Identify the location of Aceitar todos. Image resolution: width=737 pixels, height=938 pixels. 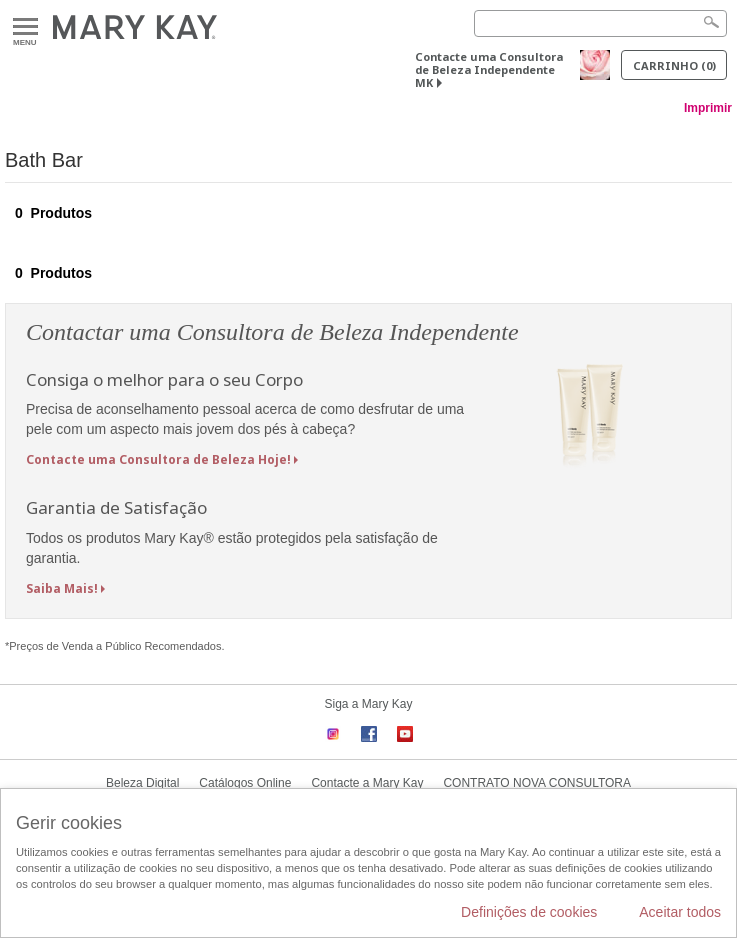
(680, 912).